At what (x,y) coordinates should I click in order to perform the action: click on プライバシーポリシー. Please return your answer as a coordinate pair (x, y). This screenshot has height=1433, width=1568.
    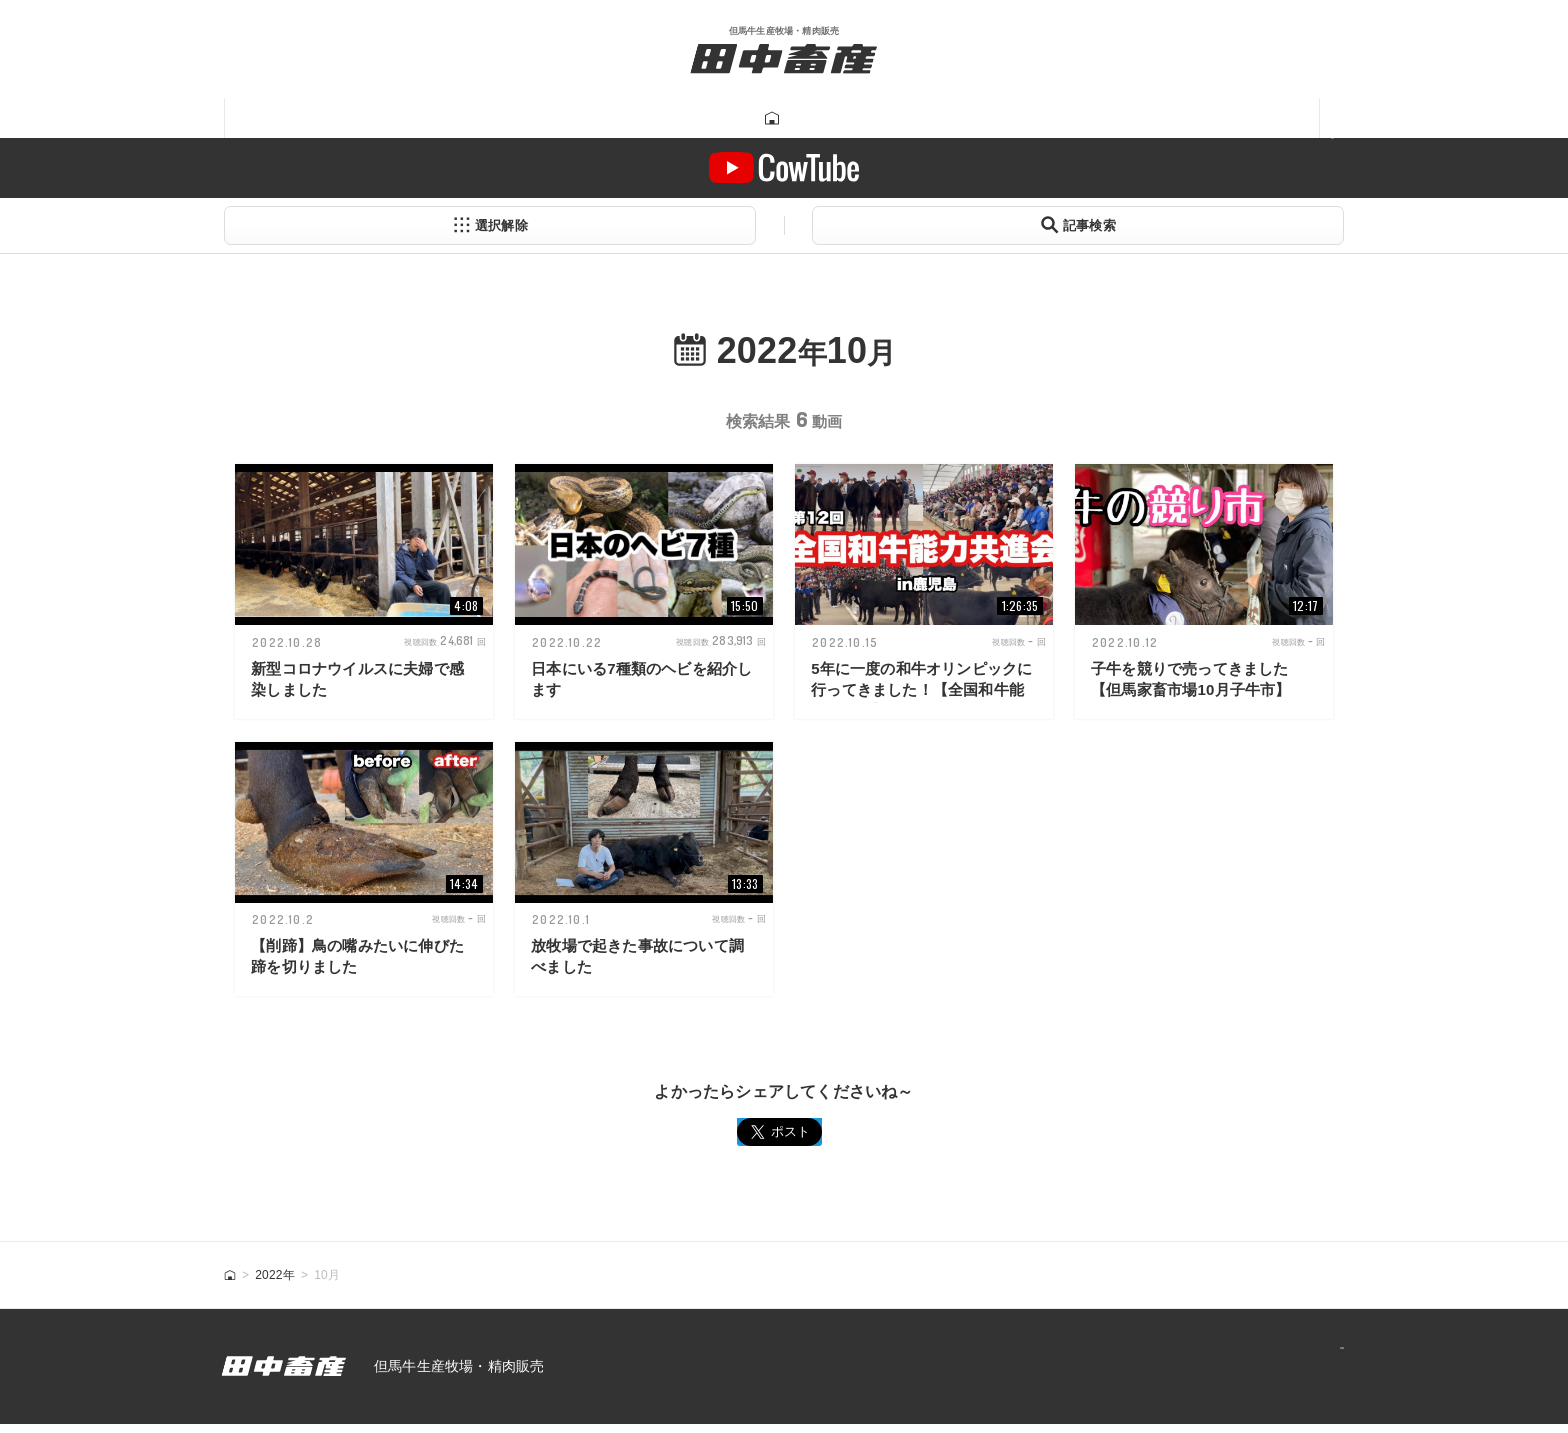
    Looking at the image, I should click on (1255, 1375).